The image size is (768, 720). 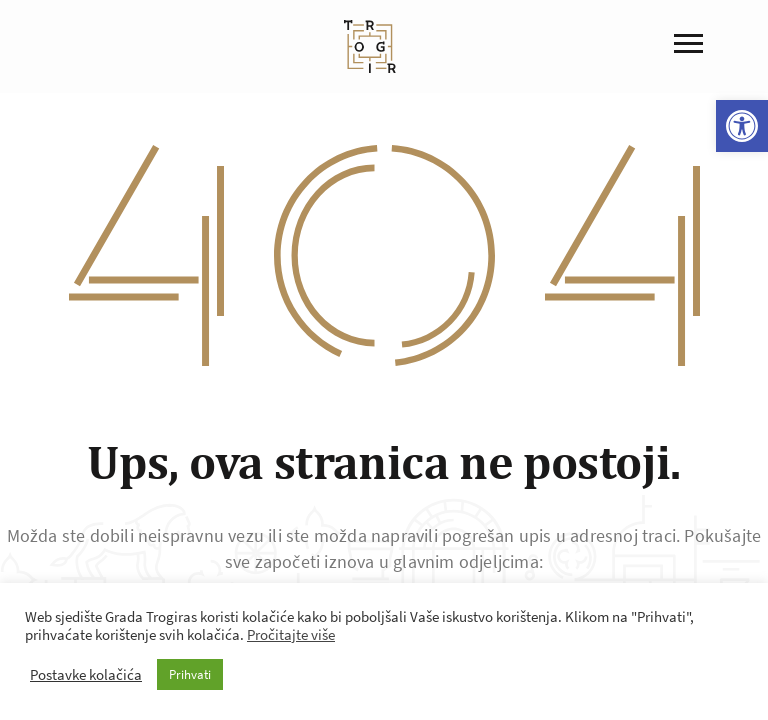 What do you see at coordinates (291, 635) in the screenshot?
I see `Pročitajte više` at bounding box center [291, 635].